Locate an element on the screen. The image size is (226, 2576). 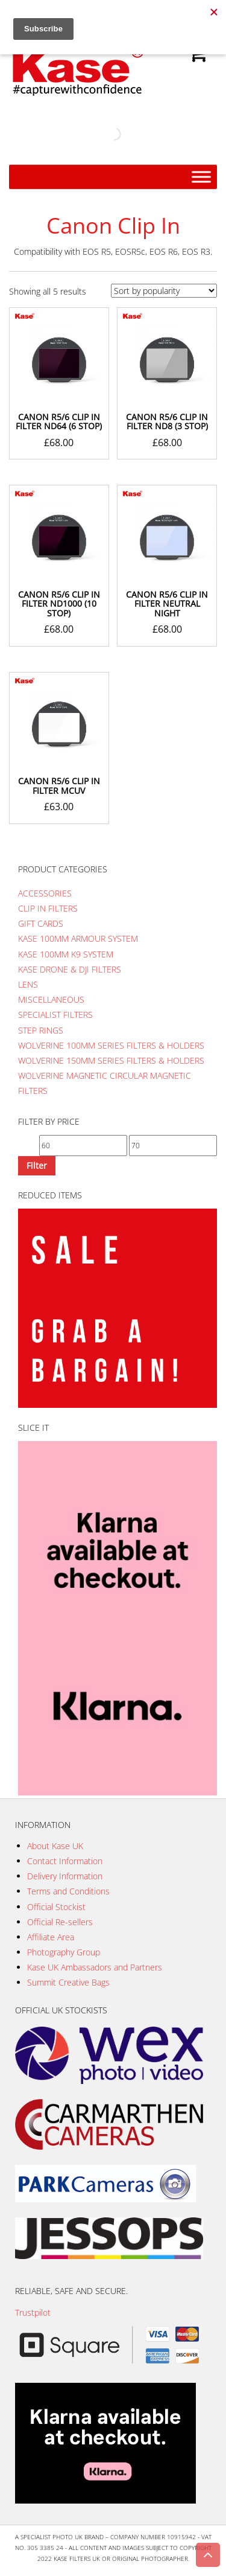
Clip In Filters is located at coordinates (48, 908).